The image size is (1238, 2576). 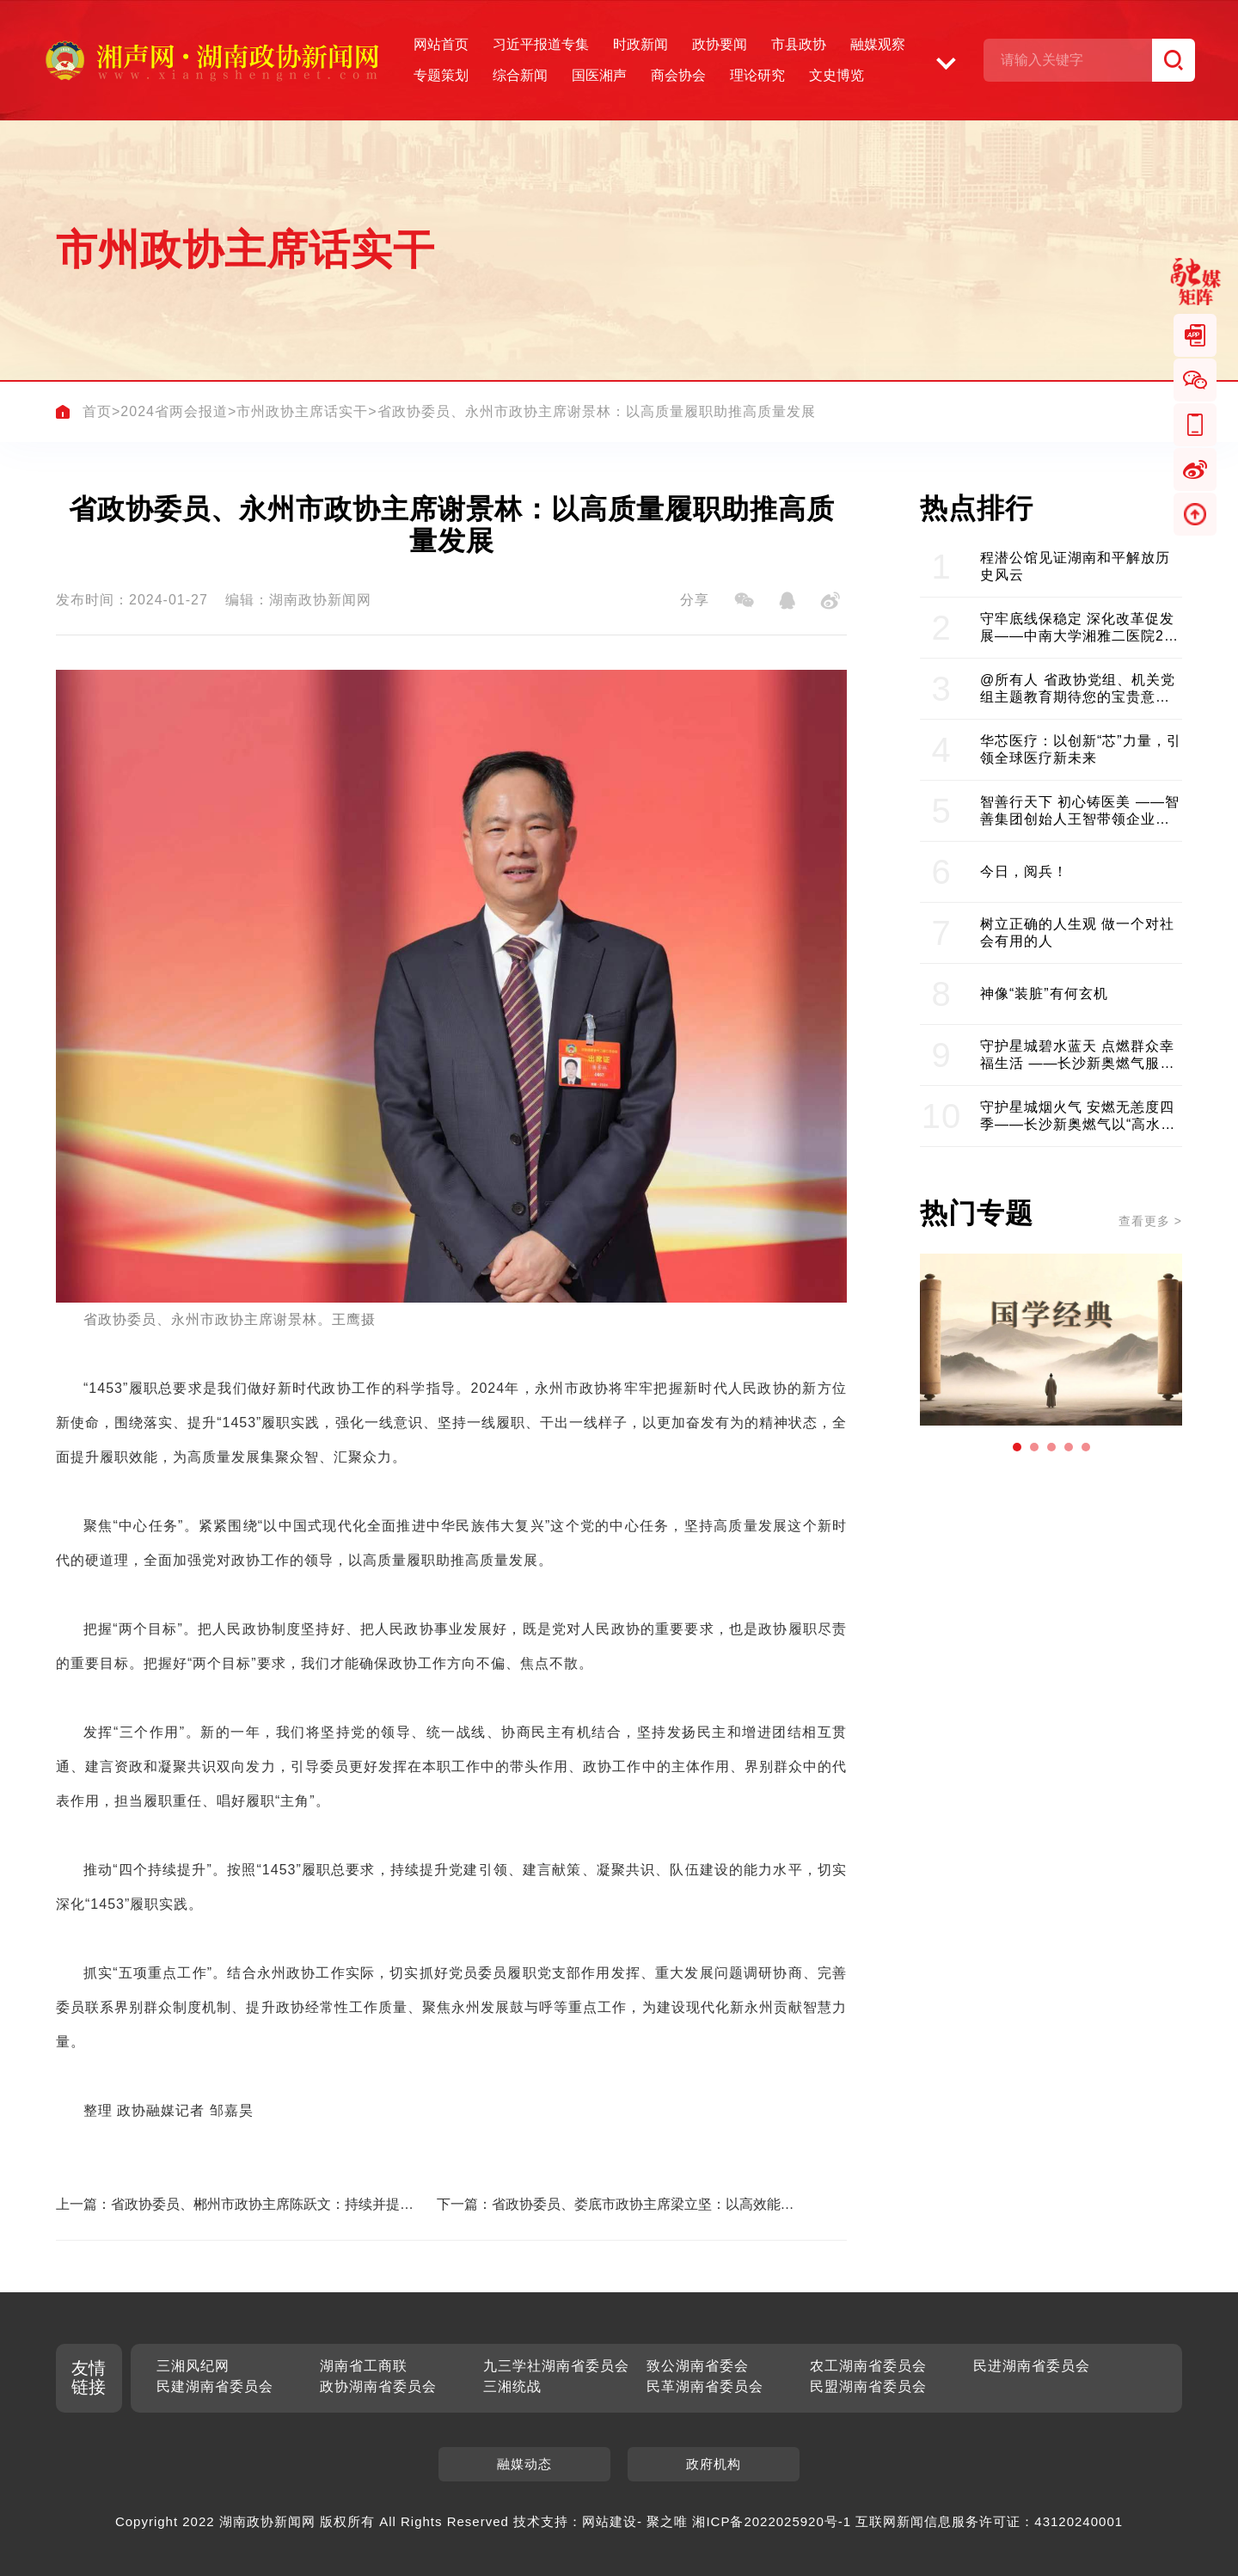 What do you see at coordinates (868, 2365) in the screenshot?
I see `农工湖南省委员会` at bounding box center [868, 2365].